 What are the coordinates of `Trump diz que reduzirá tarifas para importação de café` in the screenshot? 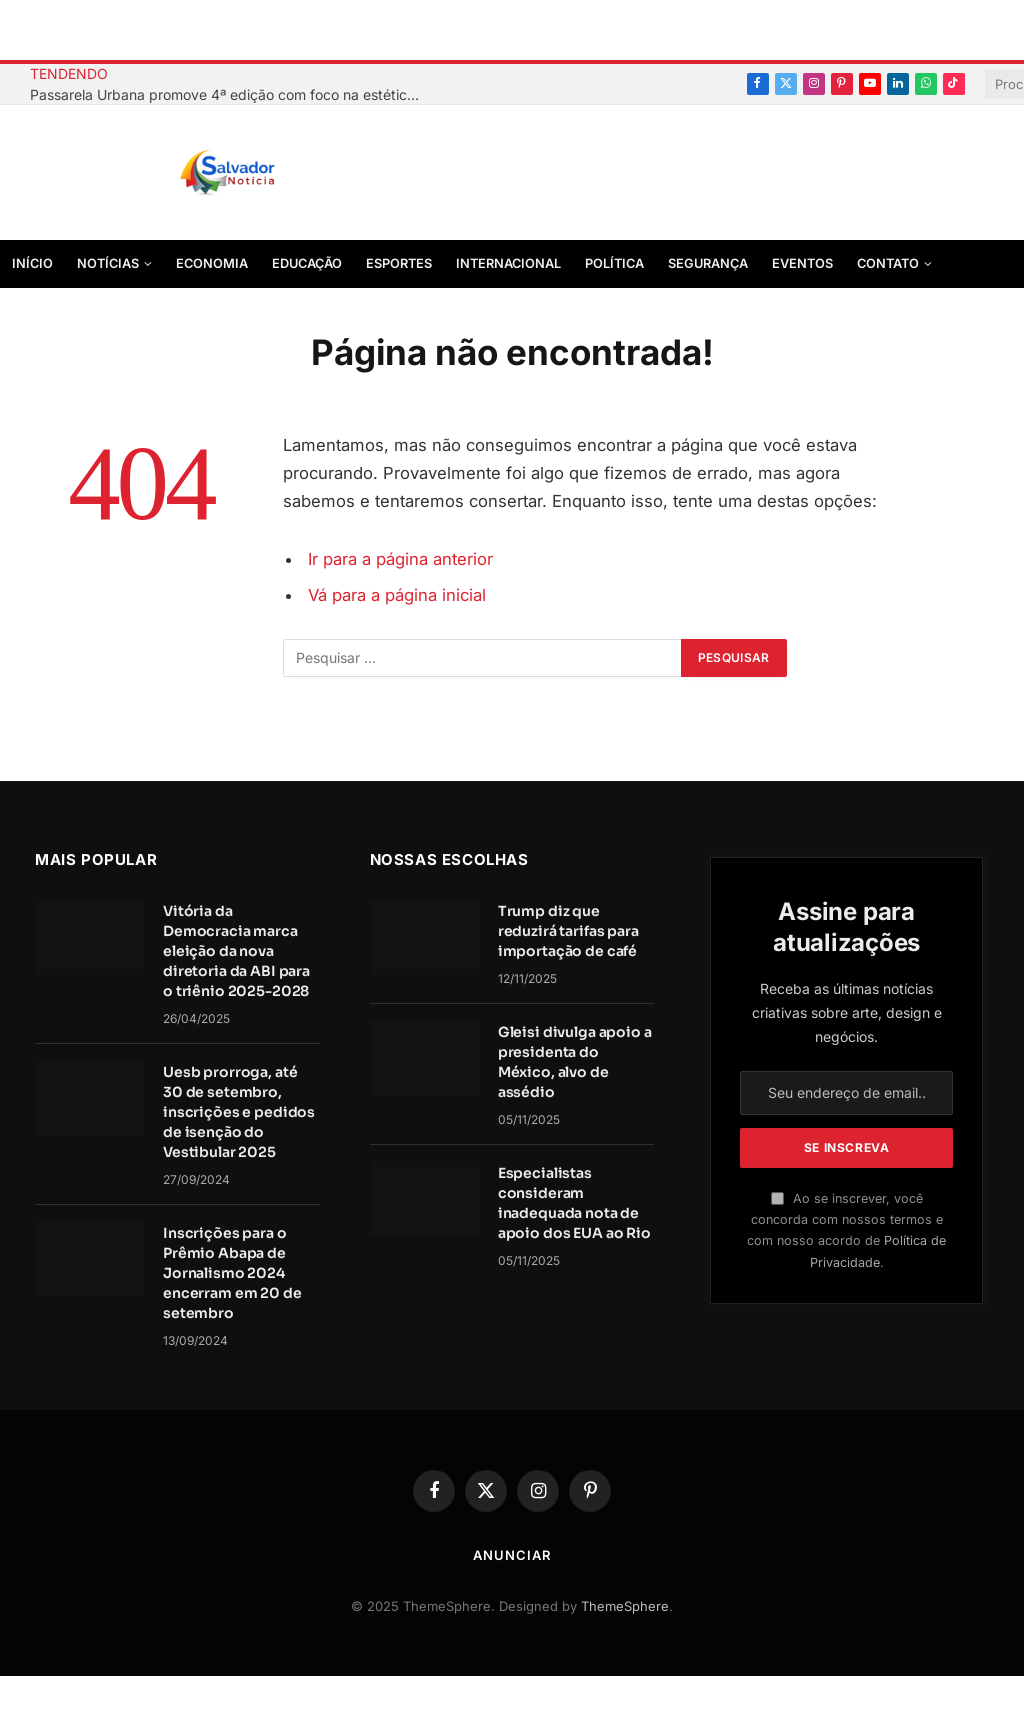 It's located at (568, 931).